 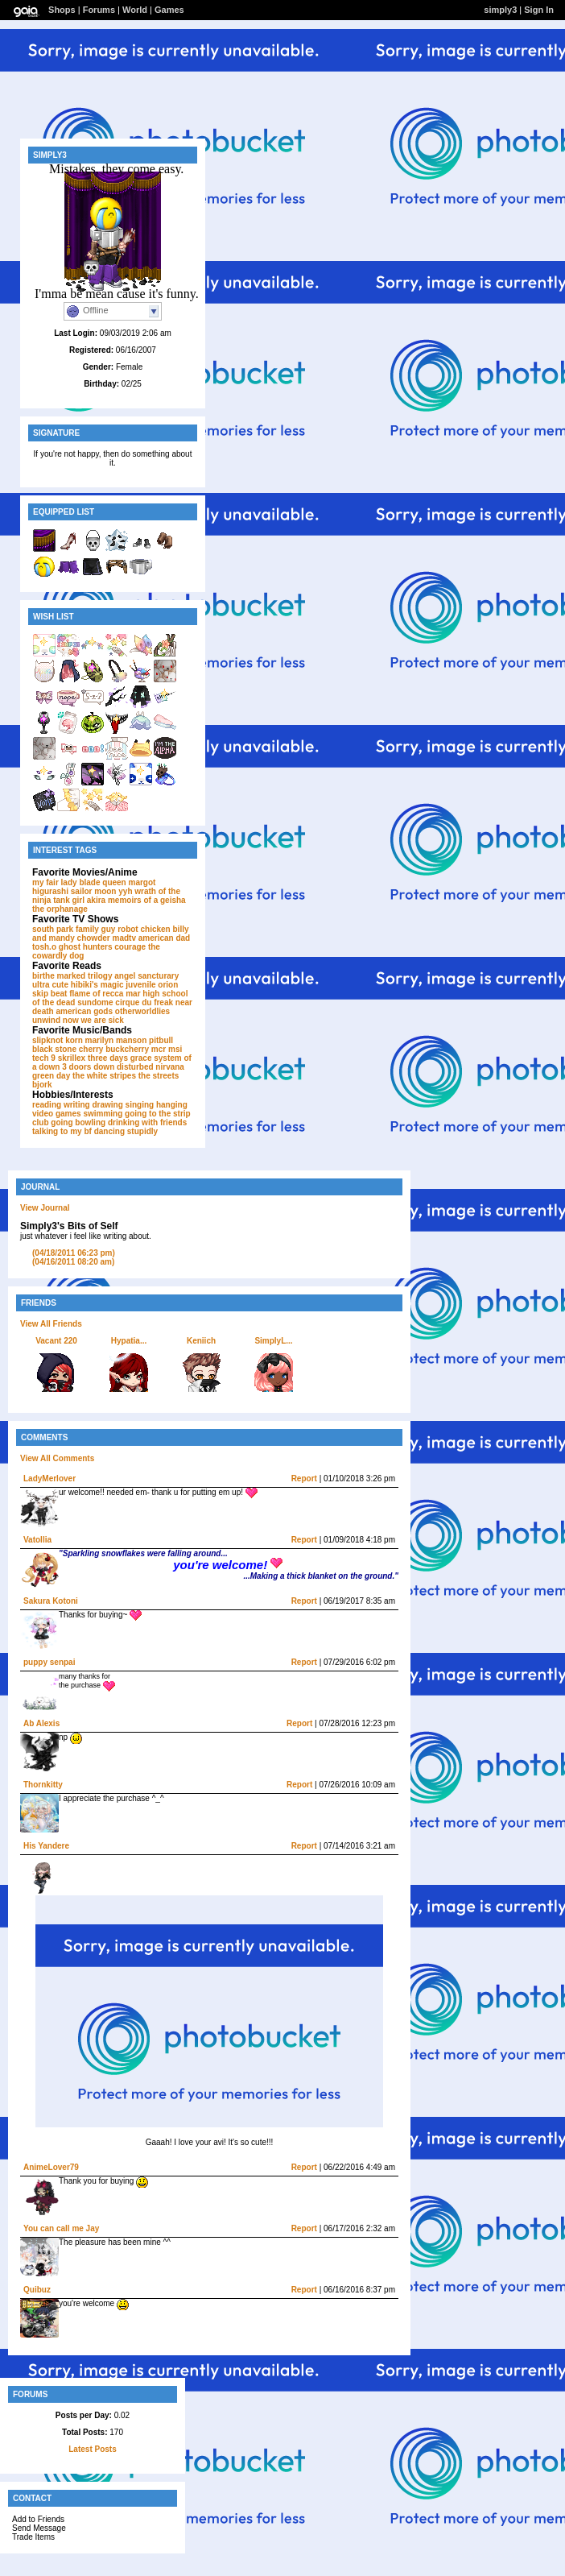 What do you see at coordinates (135, 1066) in the screenshot?
I see `disturbed` at bounding box center [135, 1066].